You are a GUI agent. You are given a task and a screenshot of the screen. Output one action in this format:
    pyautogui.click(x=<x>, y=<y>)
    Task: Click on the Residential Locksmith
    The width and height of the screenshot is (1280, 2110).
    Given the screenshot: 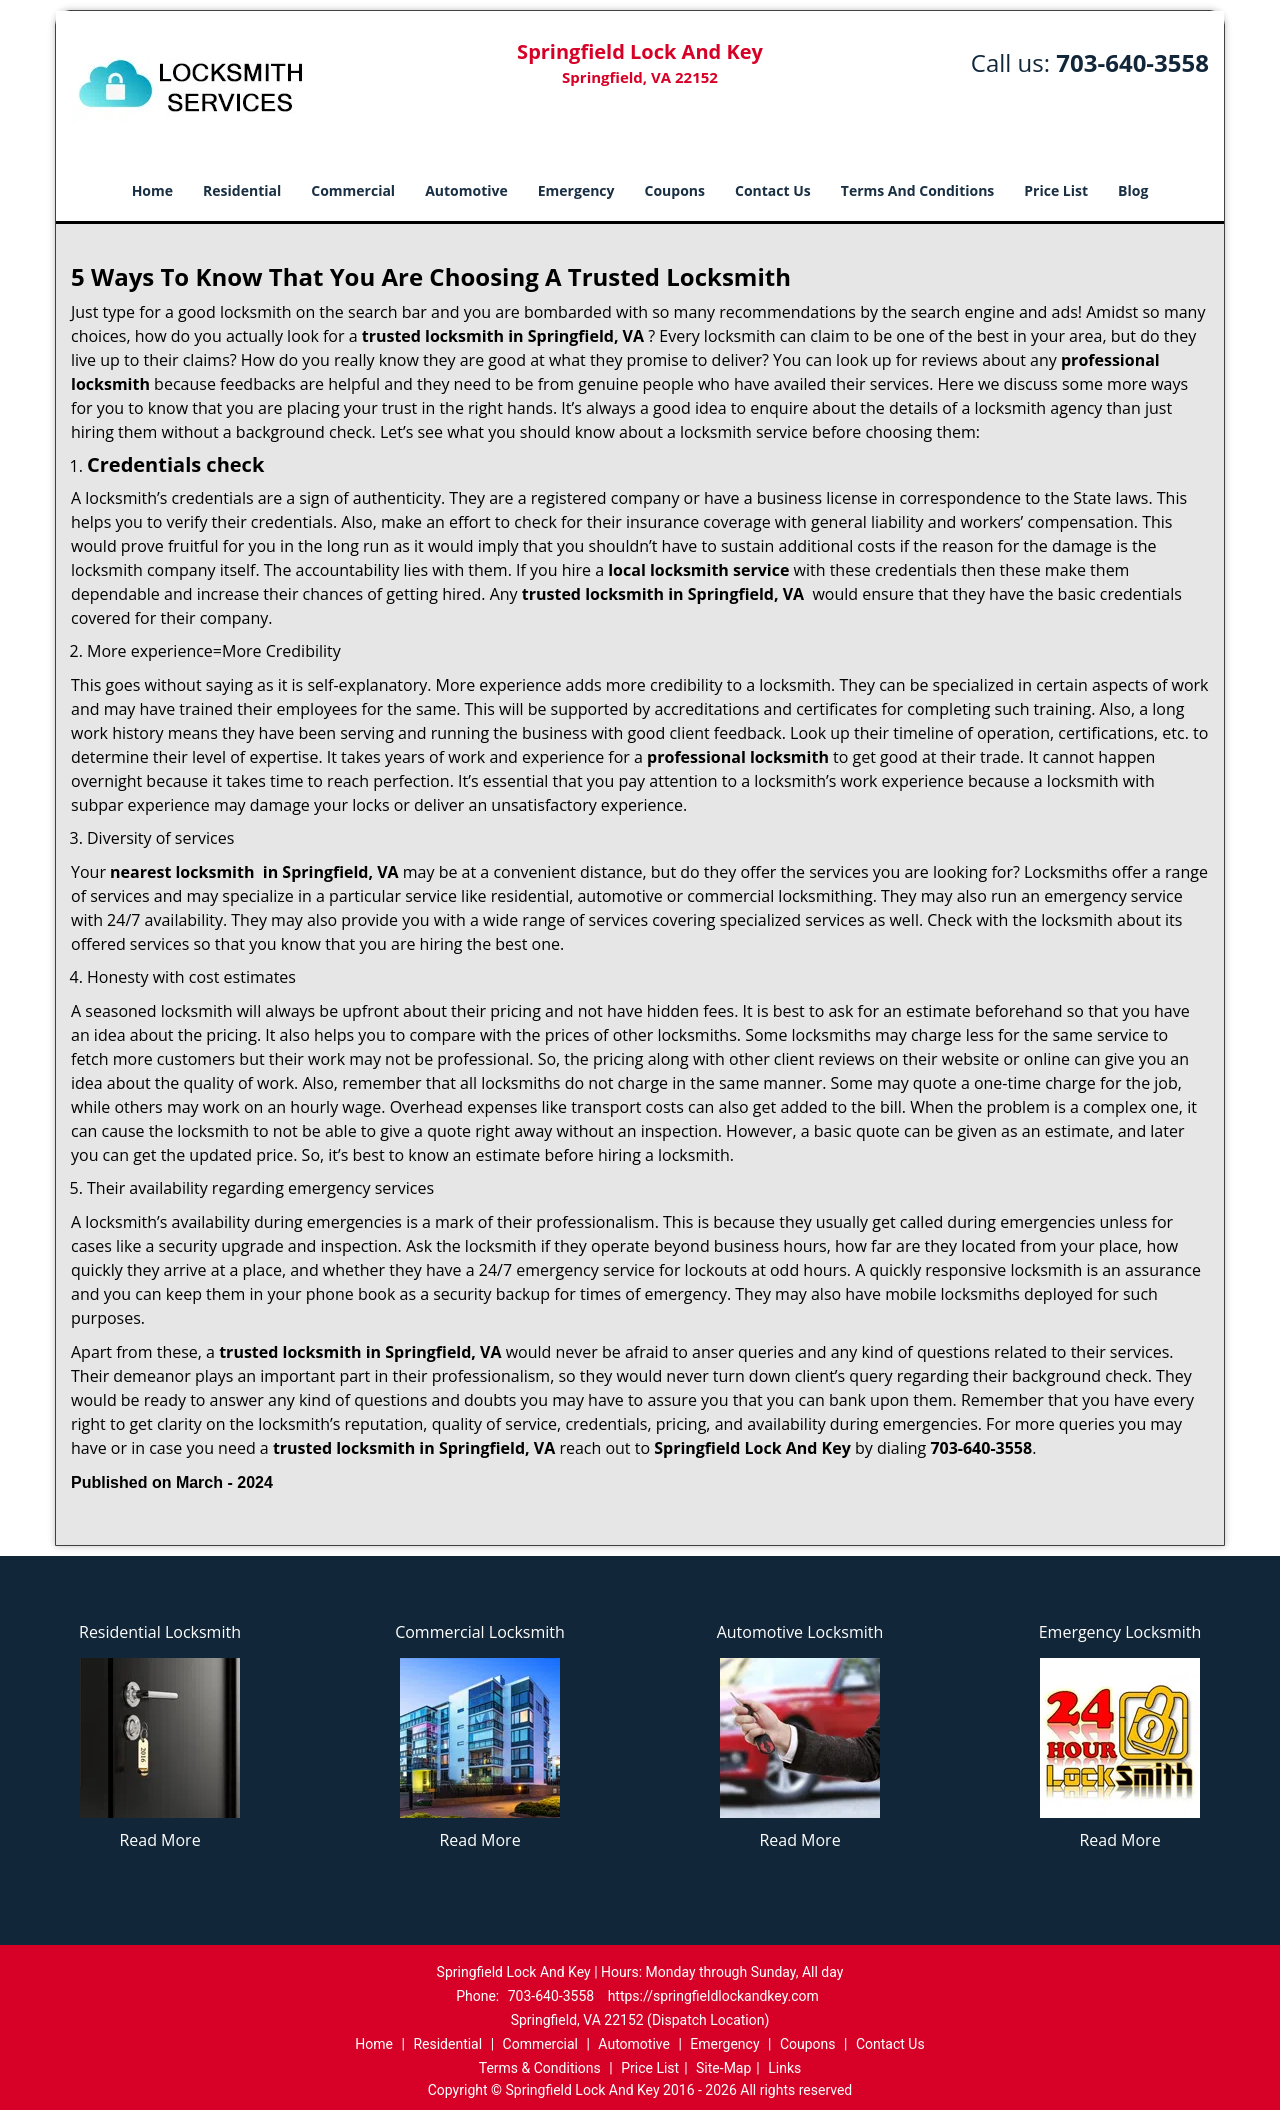 What is the action you would take?
    pyautogui.click(x=160, y=1632)
    